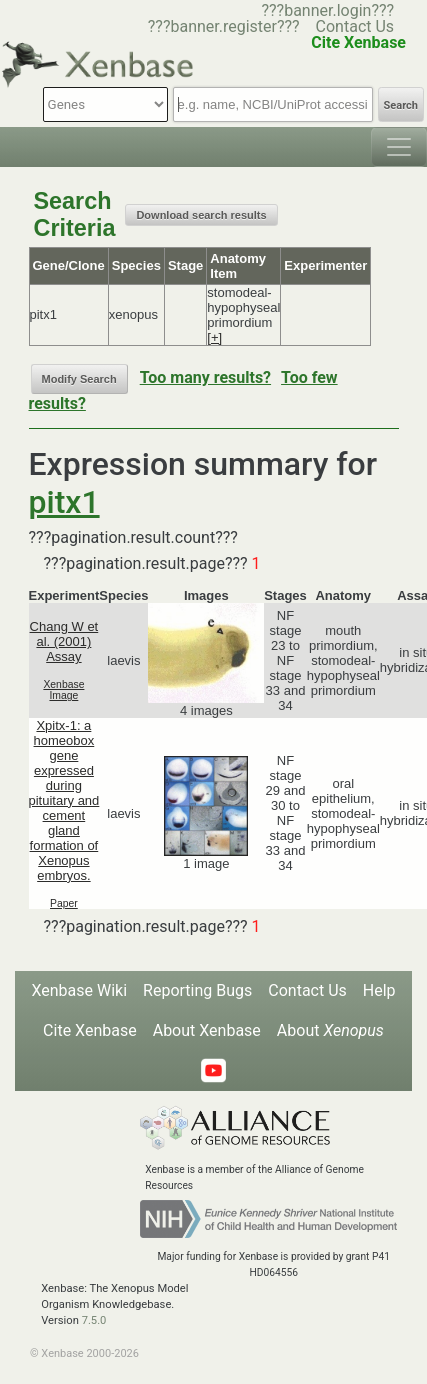 Image resolution: width=427 pixels, height=1384 pixels. I want to click on Help, so click(379, 990).